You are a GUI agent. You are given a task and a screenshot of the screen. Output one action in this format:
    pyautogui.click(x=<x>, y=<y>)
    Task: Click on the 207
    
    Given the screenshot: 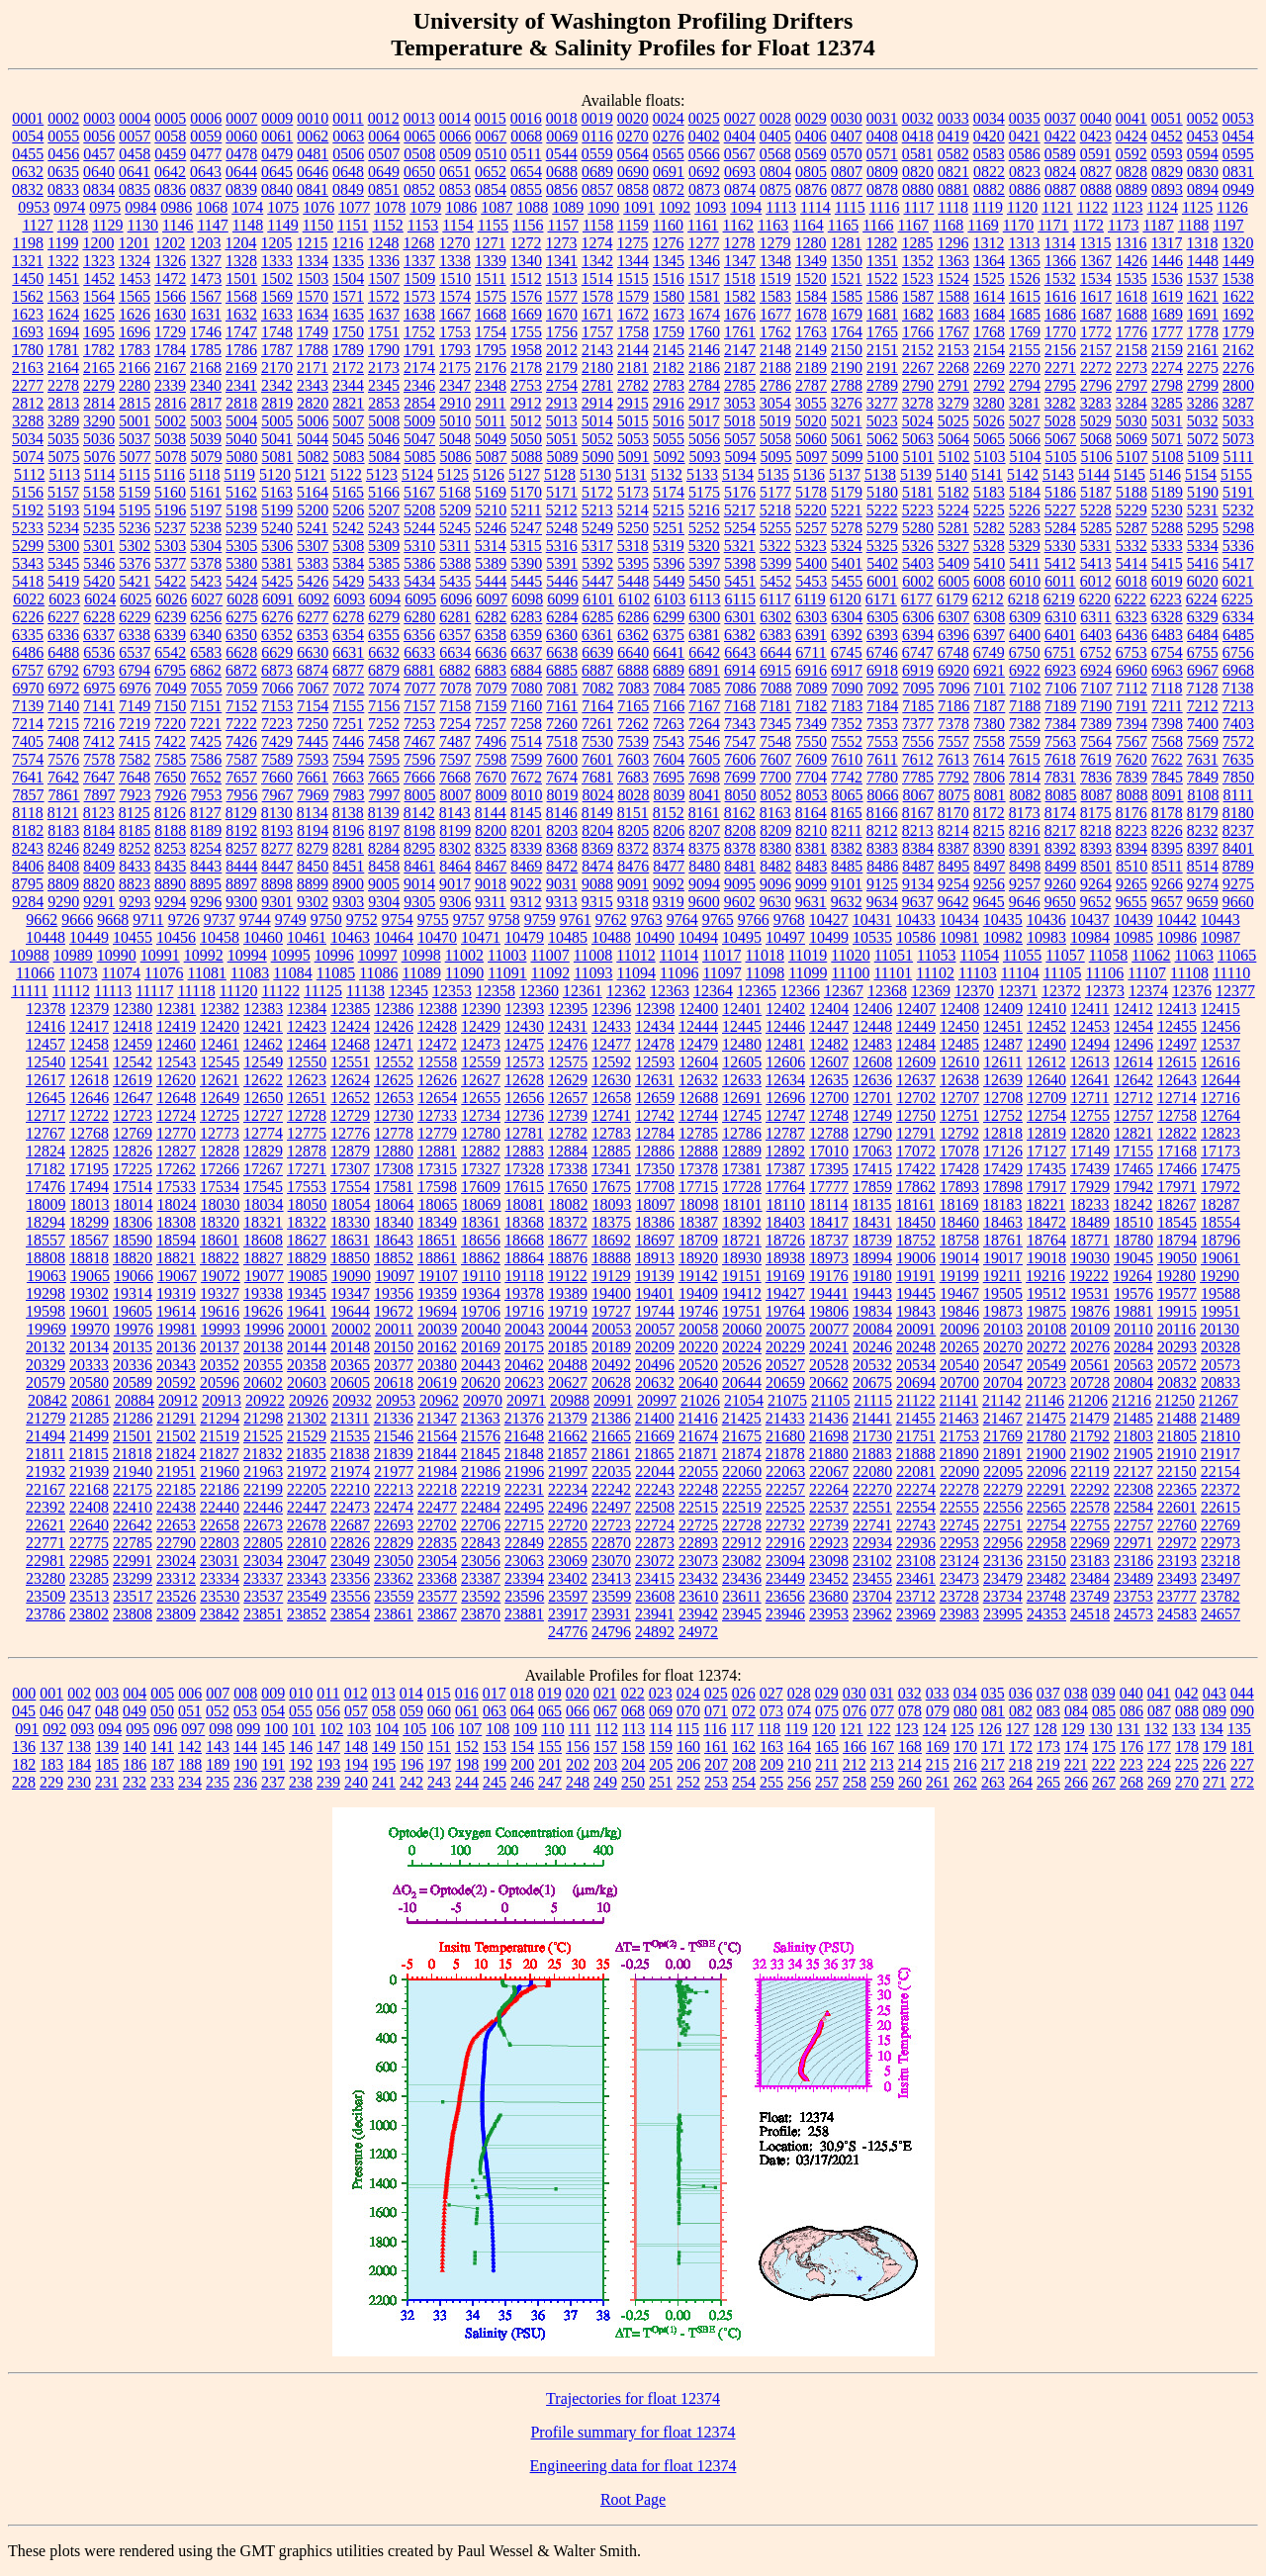 What is the action you would take?
    pyautogui.click(x=716, y=1764)
    